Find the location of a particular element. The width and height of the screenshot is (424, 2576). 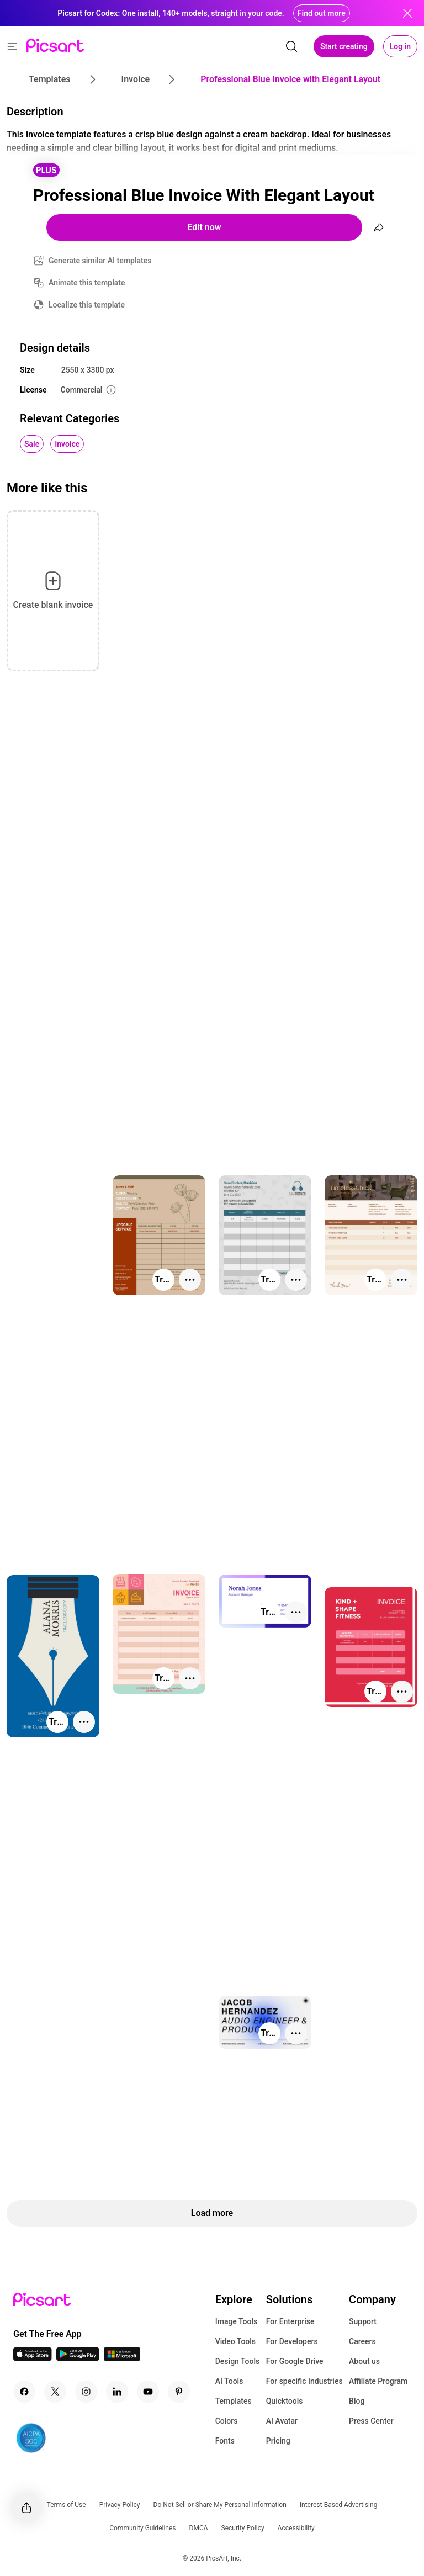

[Facebook Icon] is located at coordinates (24, 2392).